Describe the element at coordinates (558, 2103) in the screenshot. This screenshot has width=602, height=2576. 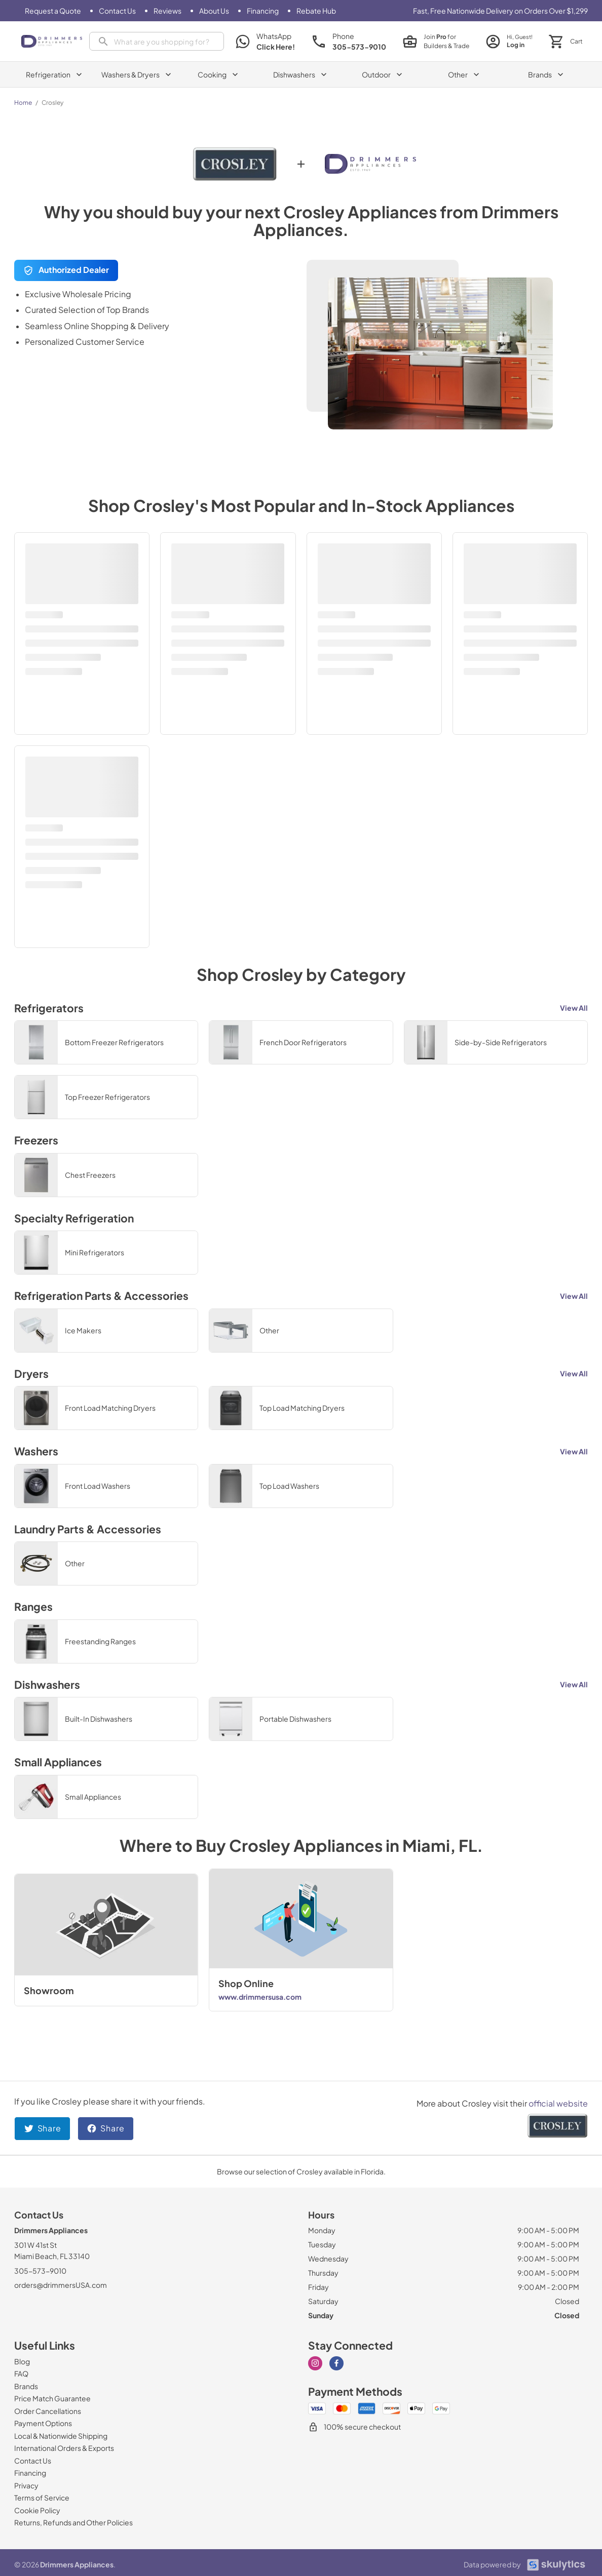
I see `official website` at that location.